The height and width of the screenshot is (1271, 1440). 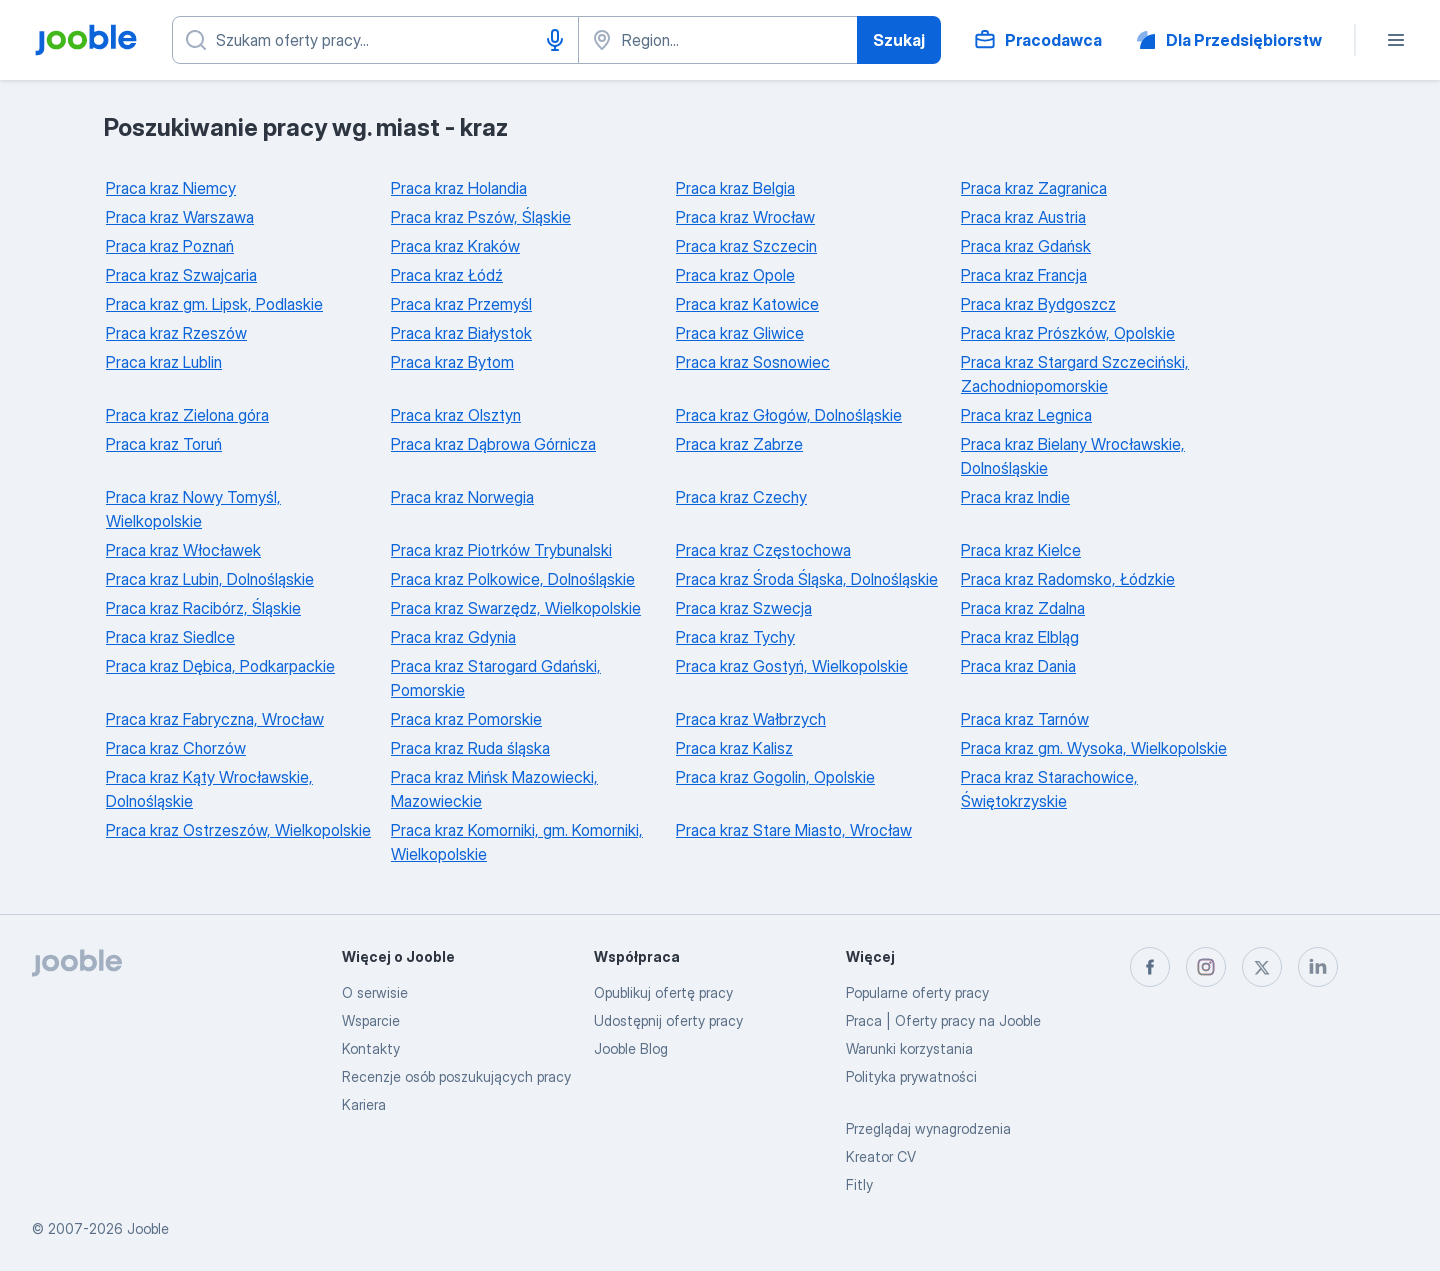 What do you see at coordinates (763, 550) in the screenshot?
I see `Praca kraz Częstochowa` at bounding box center [763, 550].